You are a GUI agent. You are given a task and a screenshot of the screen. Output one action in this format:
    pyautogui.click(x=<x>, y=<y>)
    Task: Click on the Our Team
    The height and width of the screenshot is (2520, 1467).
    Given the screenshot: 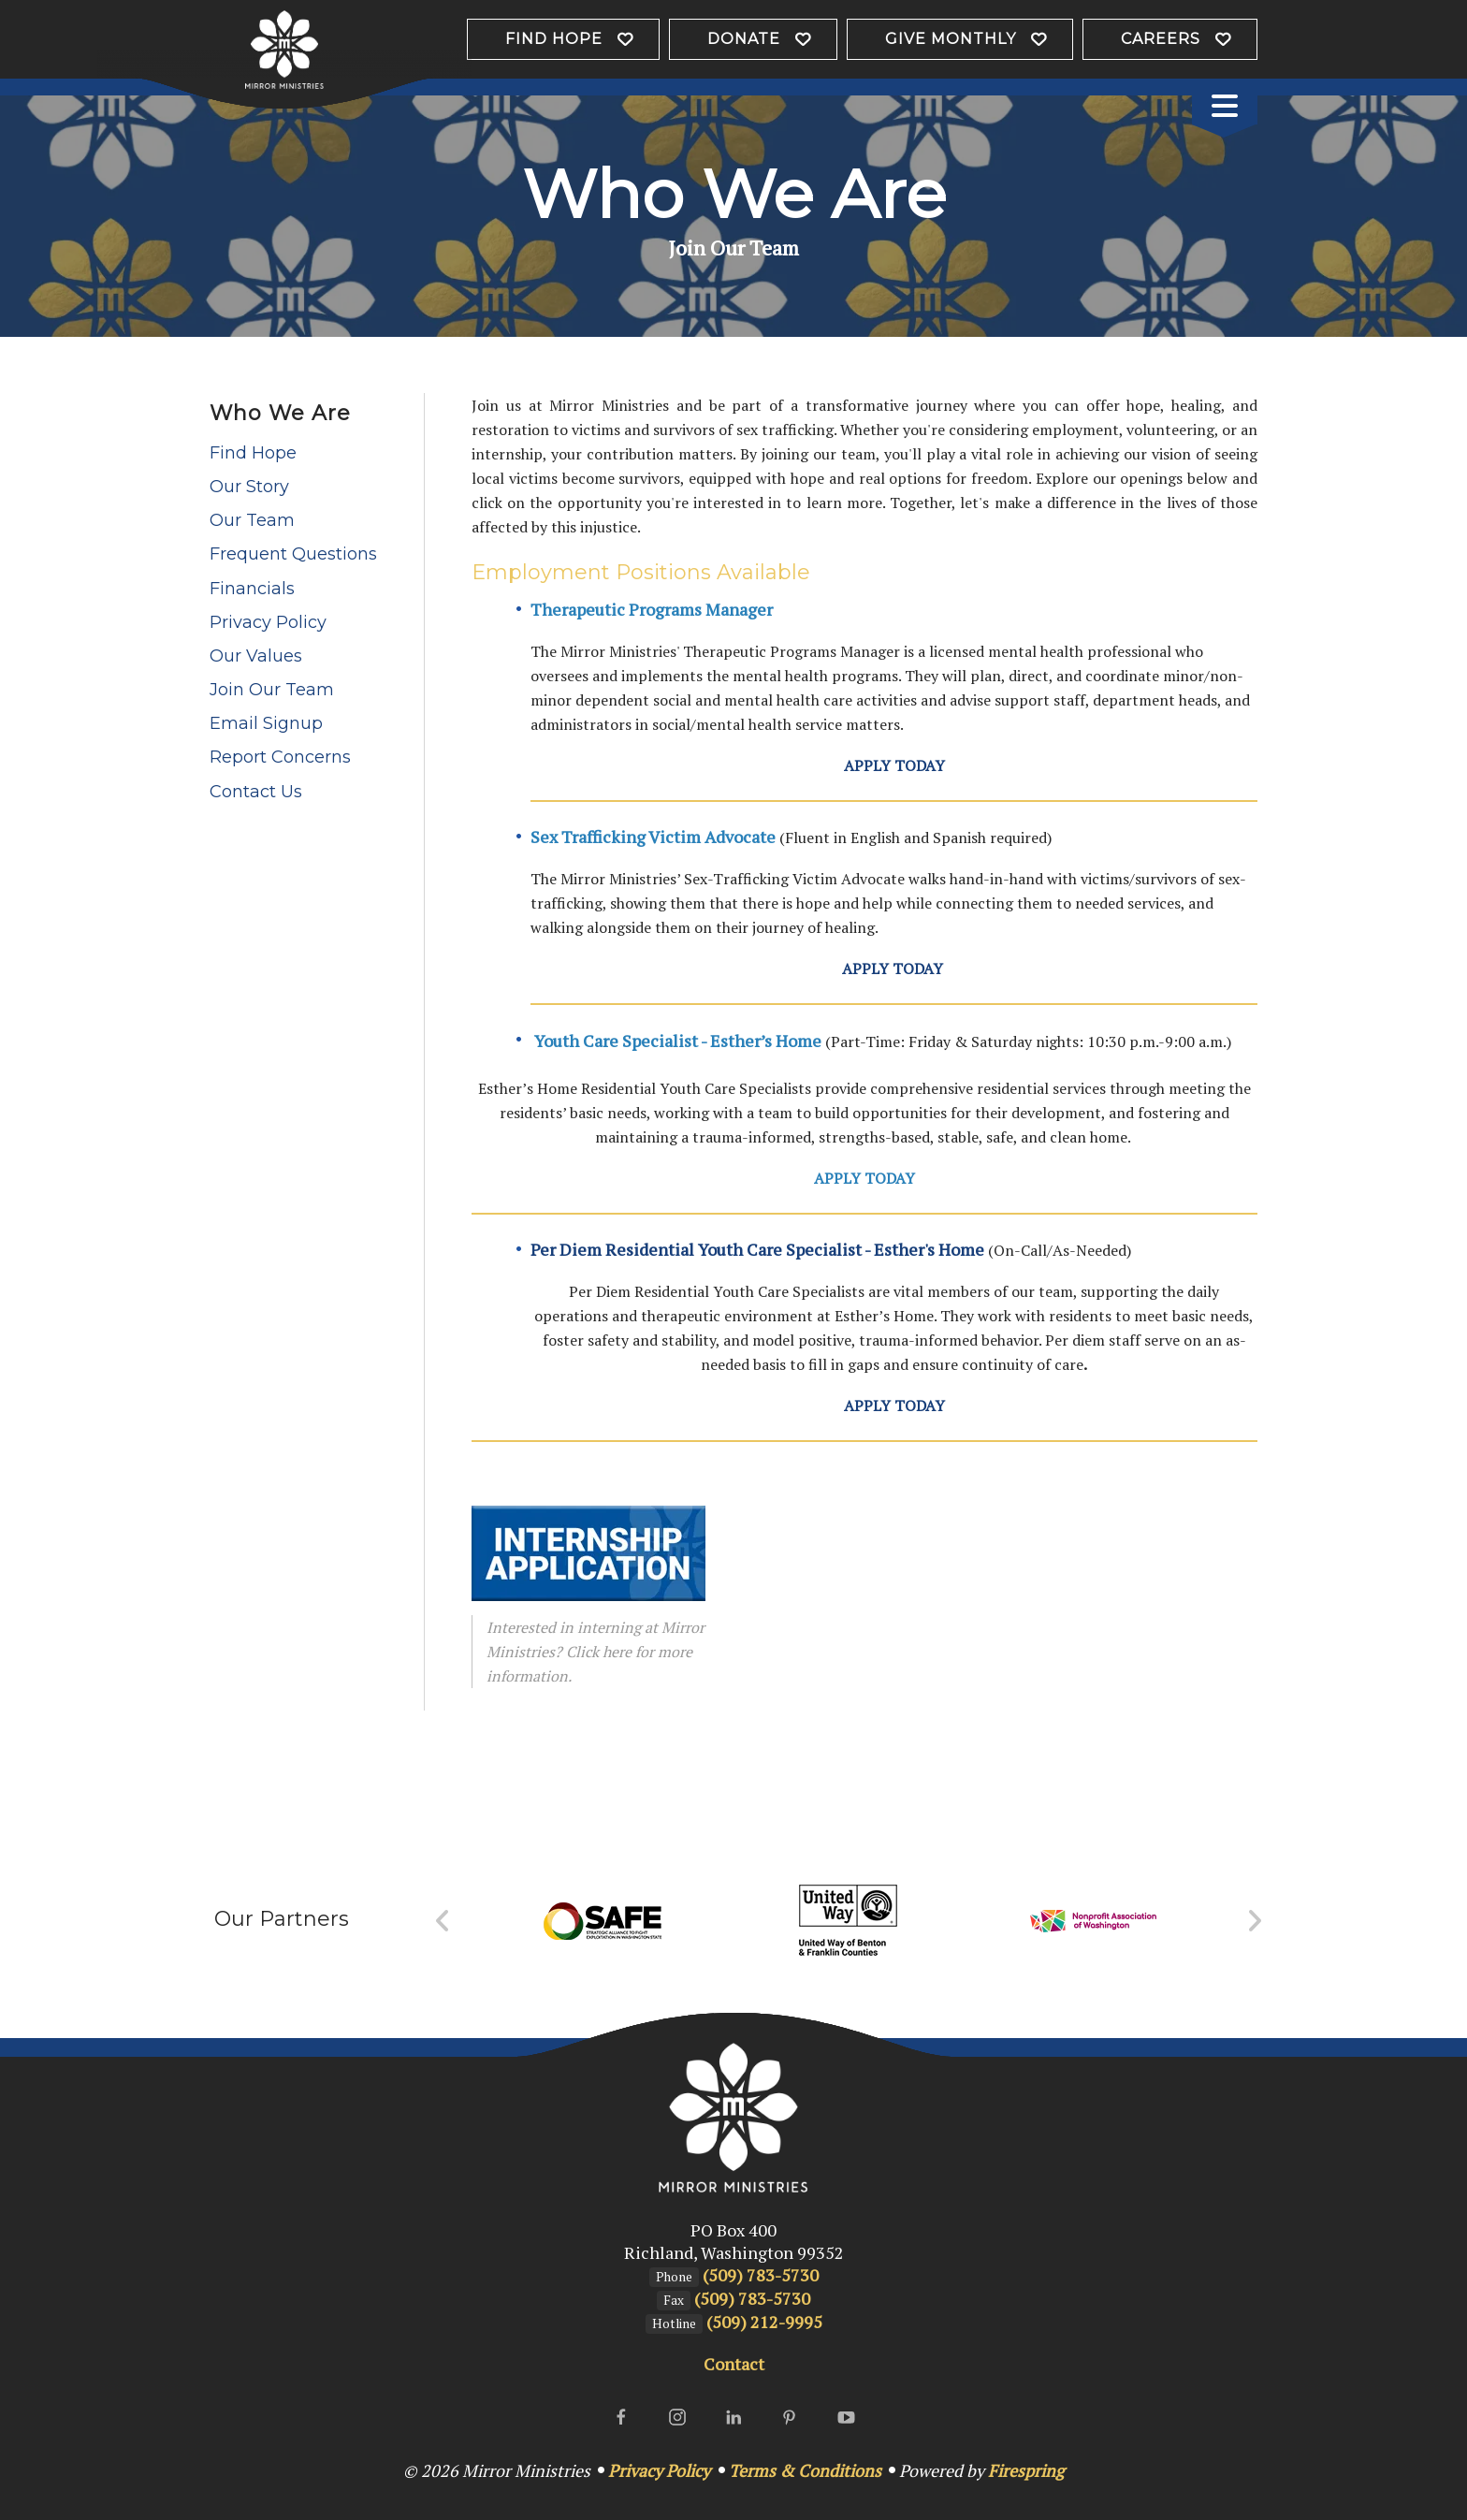 What is the action you would take?
    pyautogui.click(x=252, y=520)
    